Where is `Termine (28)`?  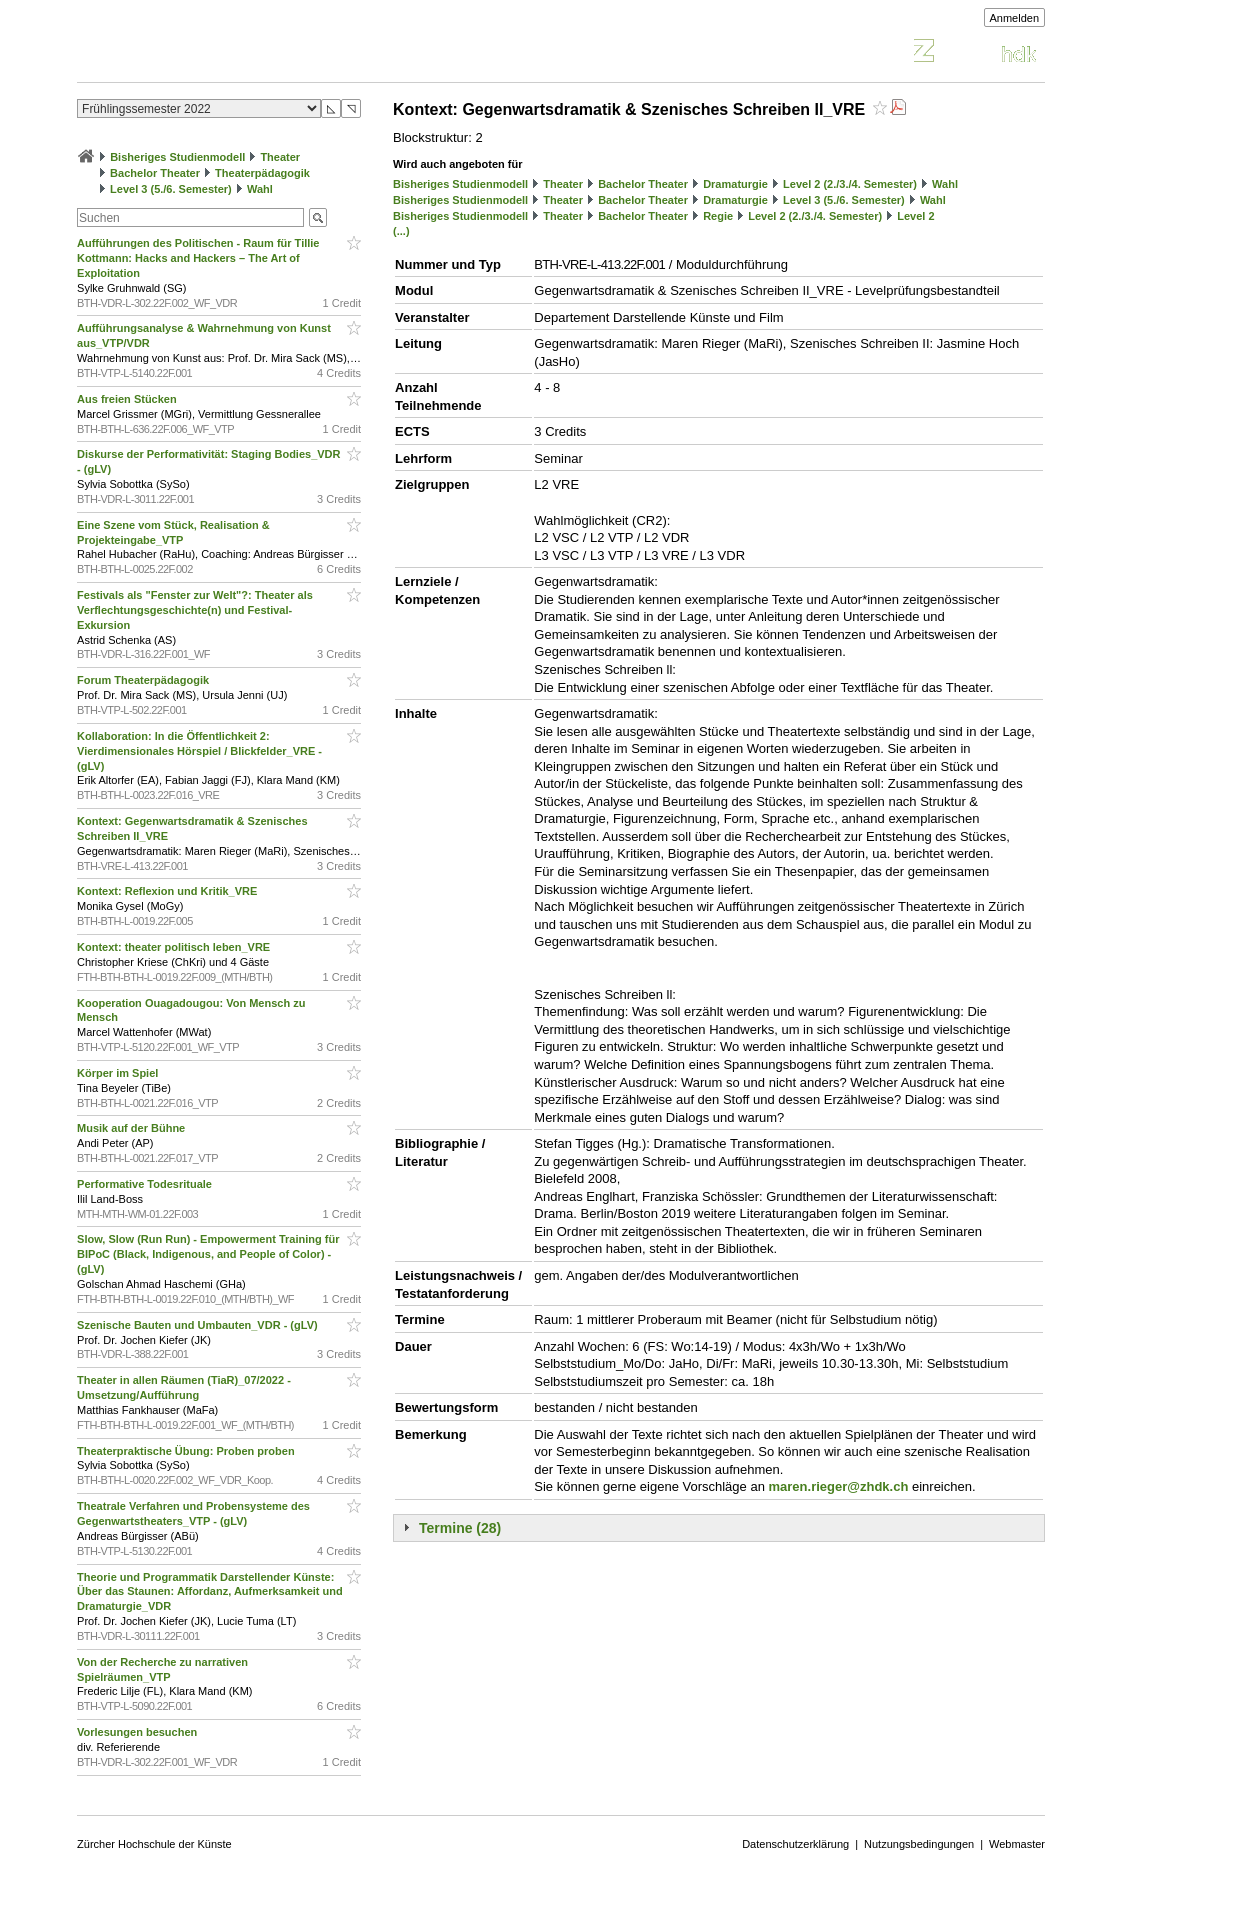 Termine (28) is located at coordinates (460, 1528).